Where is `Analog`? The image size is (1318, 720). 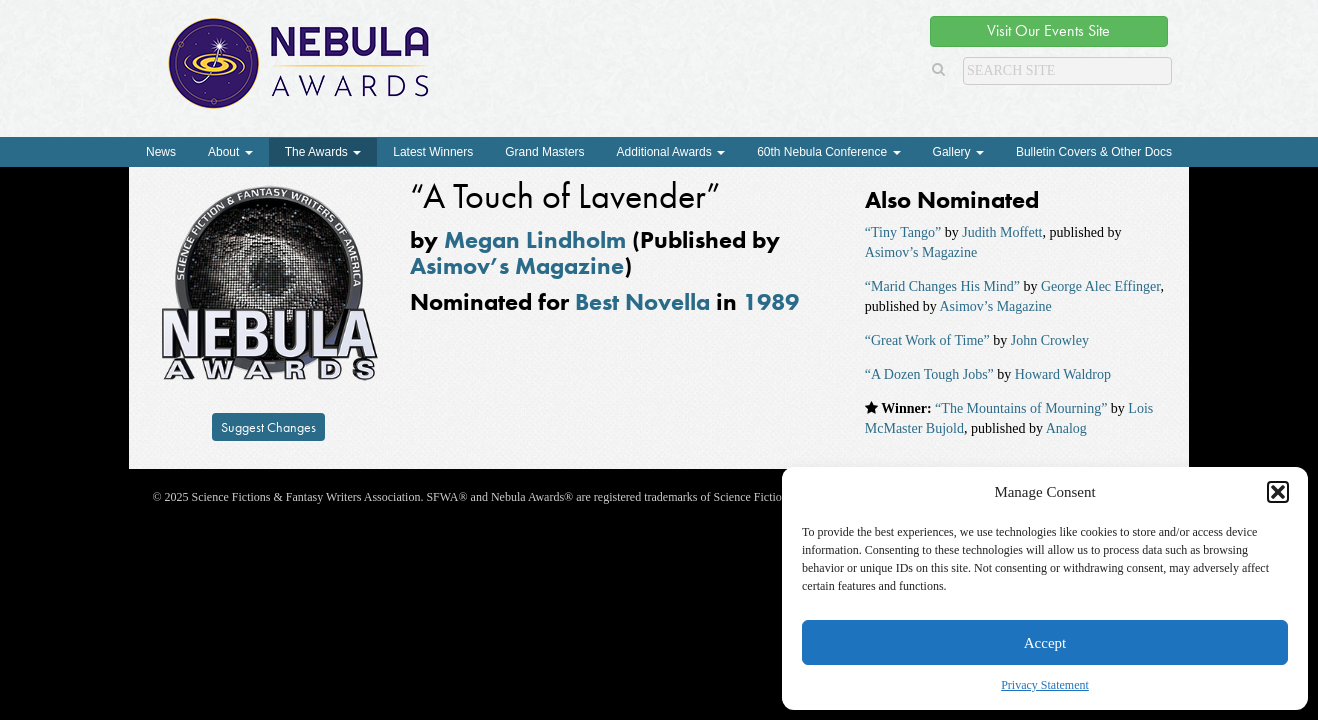
Analog is located at coordinates (1066, 428).